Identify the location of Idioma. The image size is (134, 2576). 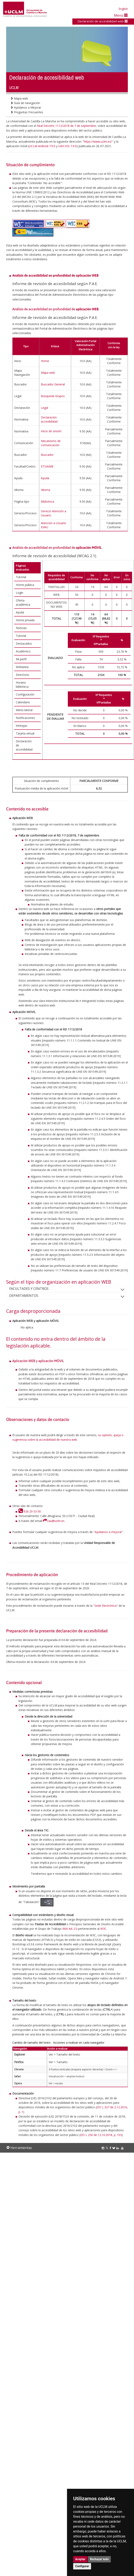
(45, 490).